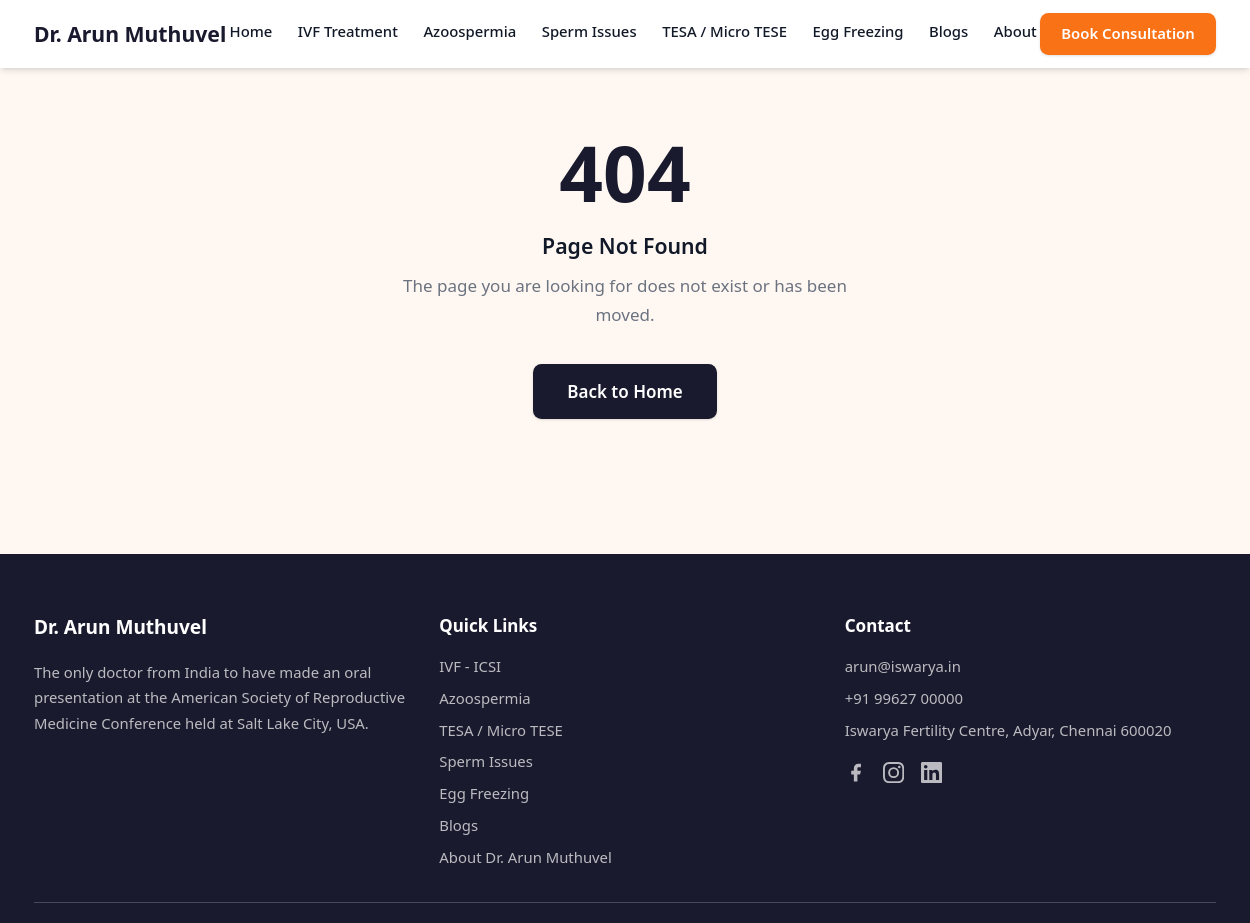 The width and height of the screenshot is (1250, 923). Describe the element at coordinates (1008, 730) in the screenshot. I see `Iswarya Fertility Centre, Adyar, Chennai 600020` at that location.